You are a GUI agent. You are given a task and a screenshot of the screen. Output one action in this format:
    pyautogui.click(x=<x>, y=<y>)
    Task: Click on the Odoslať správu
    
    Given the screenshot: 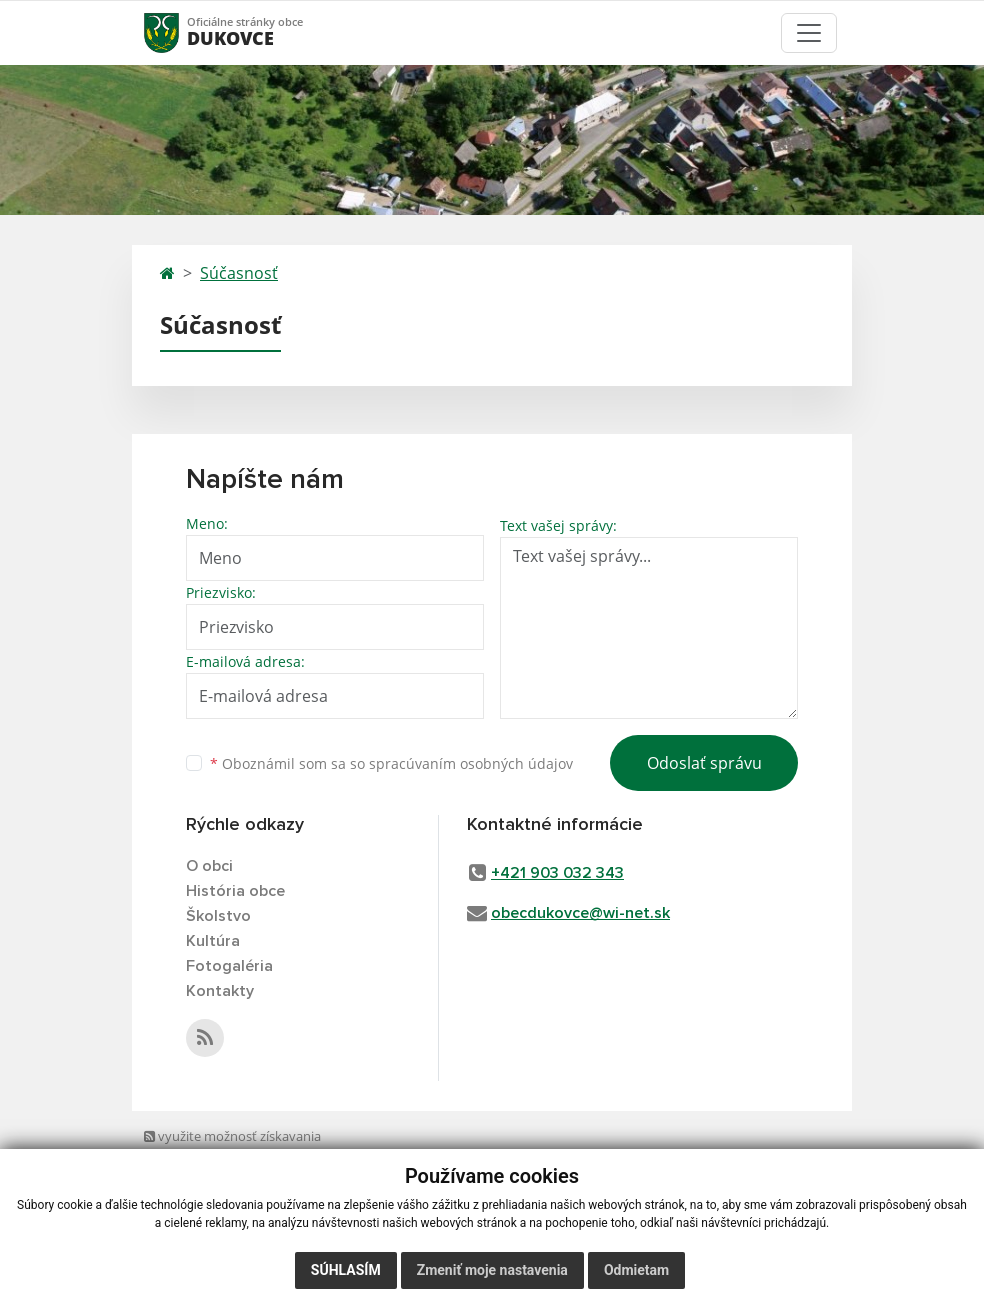 What is the action you would take?
    pyautogui.click(x=704, y=763)
    